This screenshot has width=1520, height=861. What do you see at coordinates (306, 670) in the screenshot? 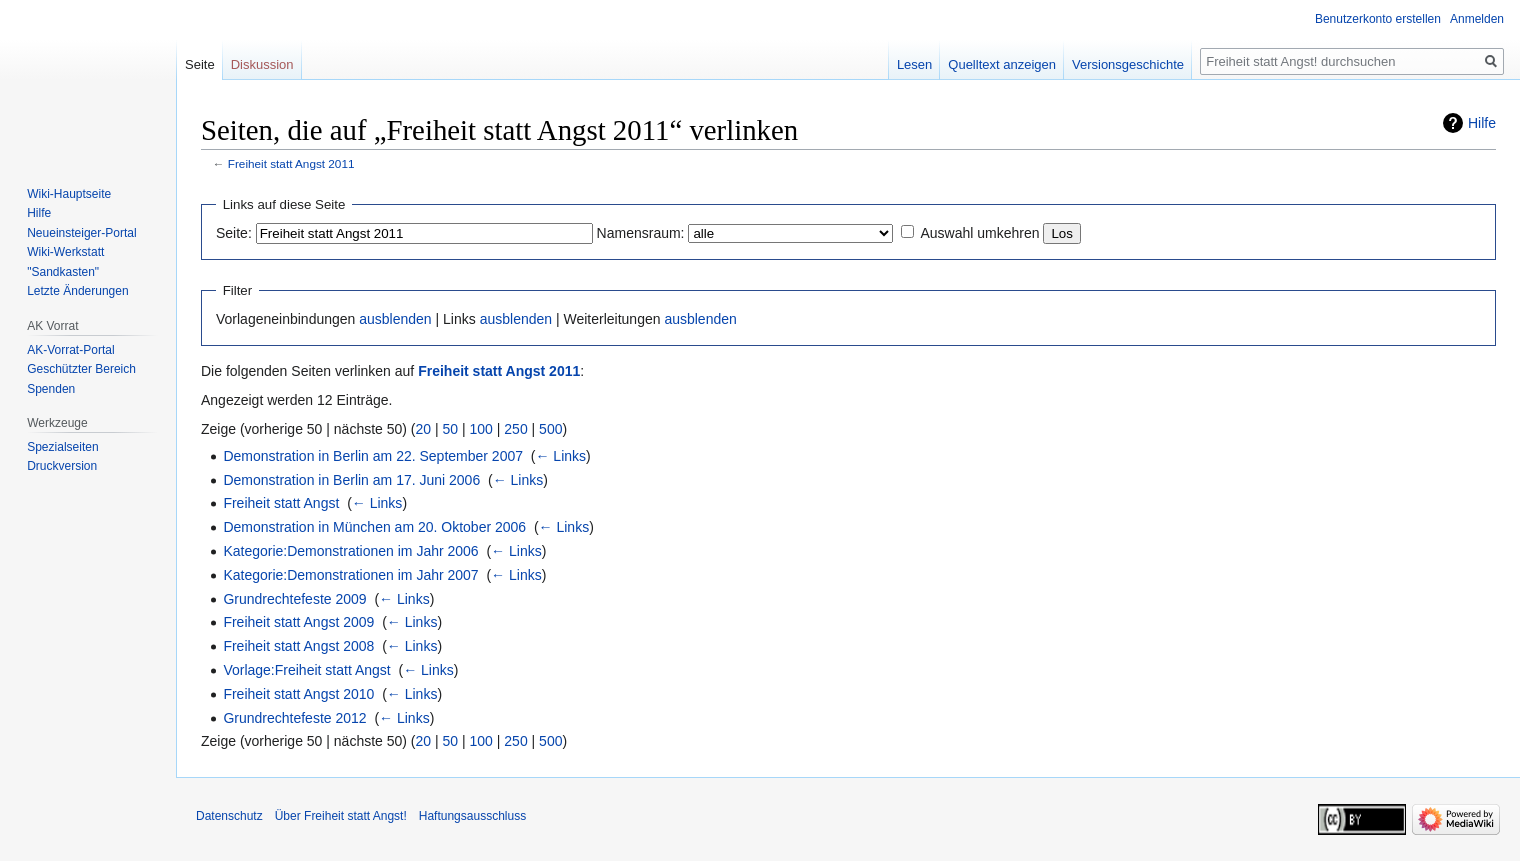
I see `Vorlage:Freiheit statt Angst` at bounding box center [306, 670].